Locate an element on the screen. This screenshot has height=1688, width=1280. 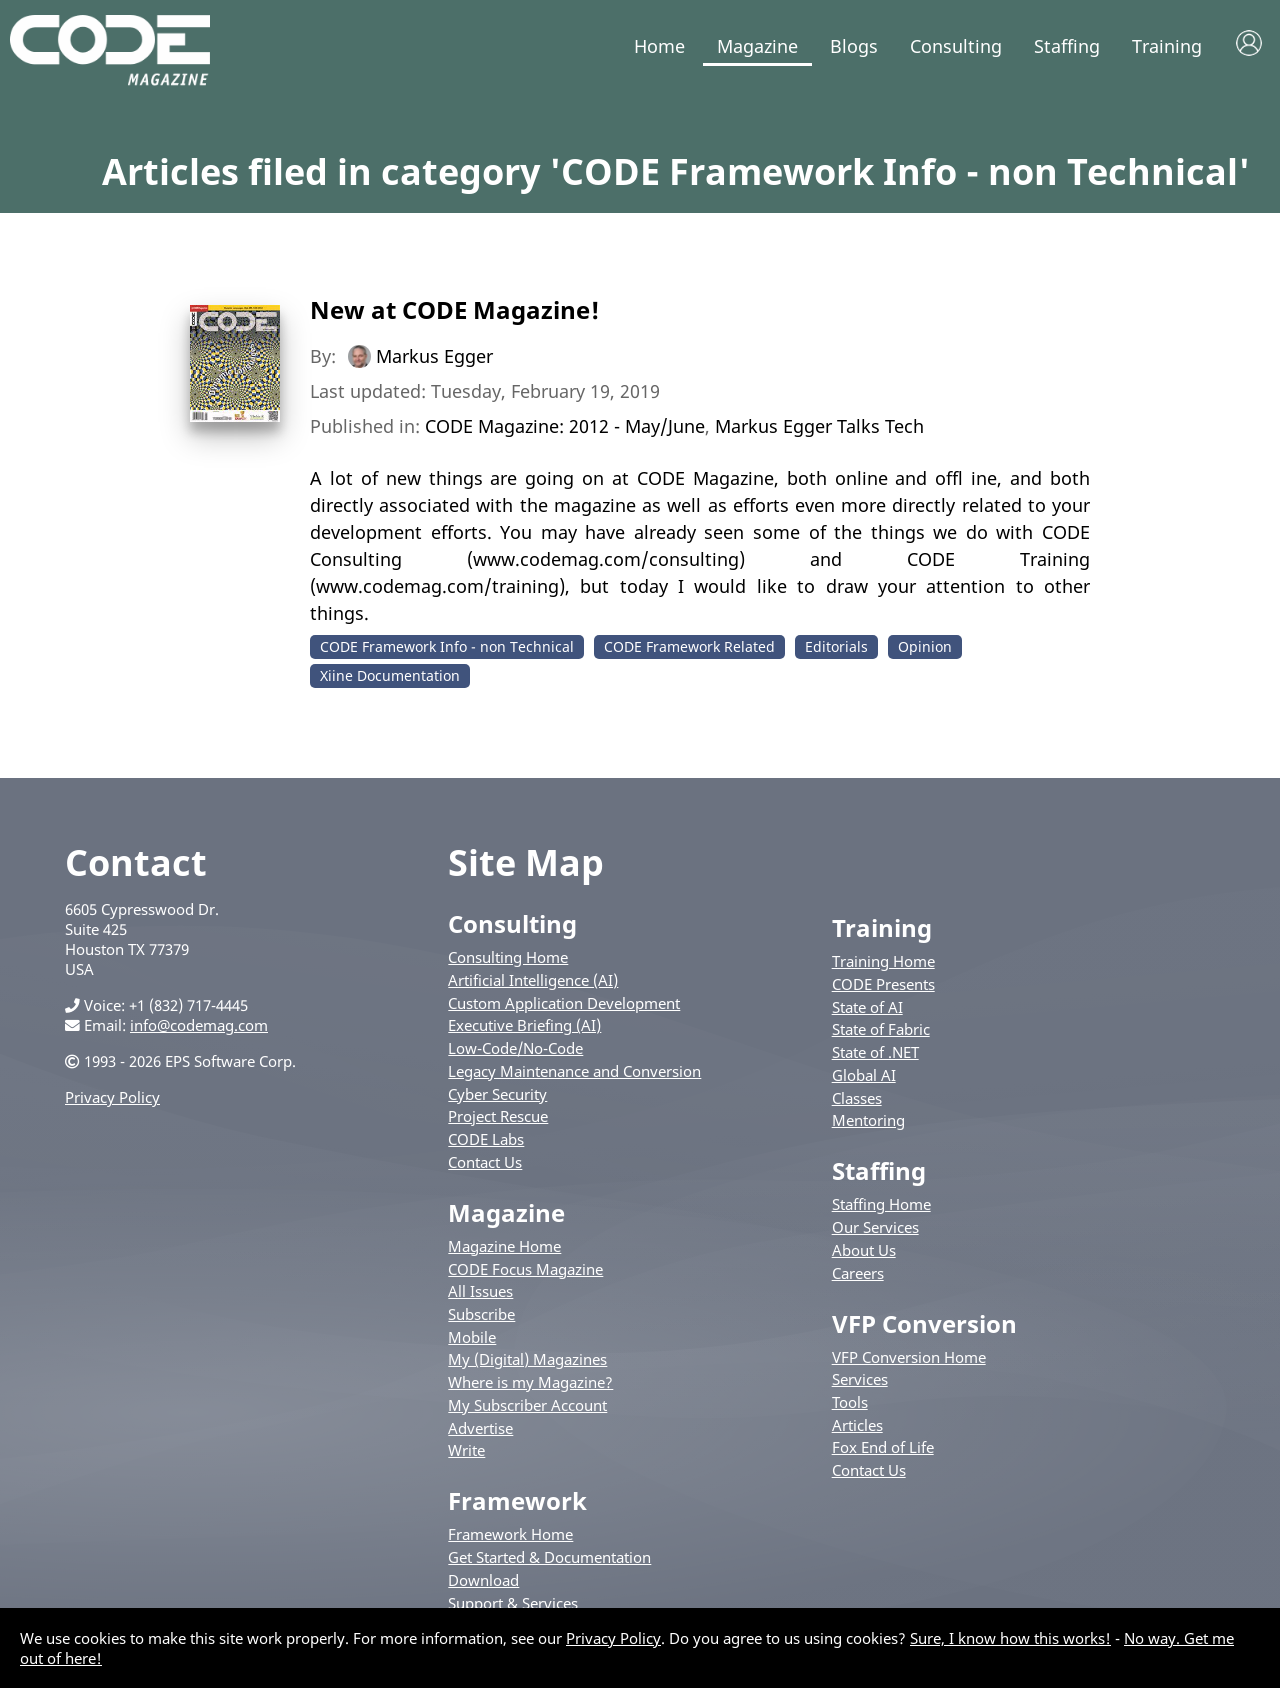
Xiine Documentation is located at coordinates (390, 675).